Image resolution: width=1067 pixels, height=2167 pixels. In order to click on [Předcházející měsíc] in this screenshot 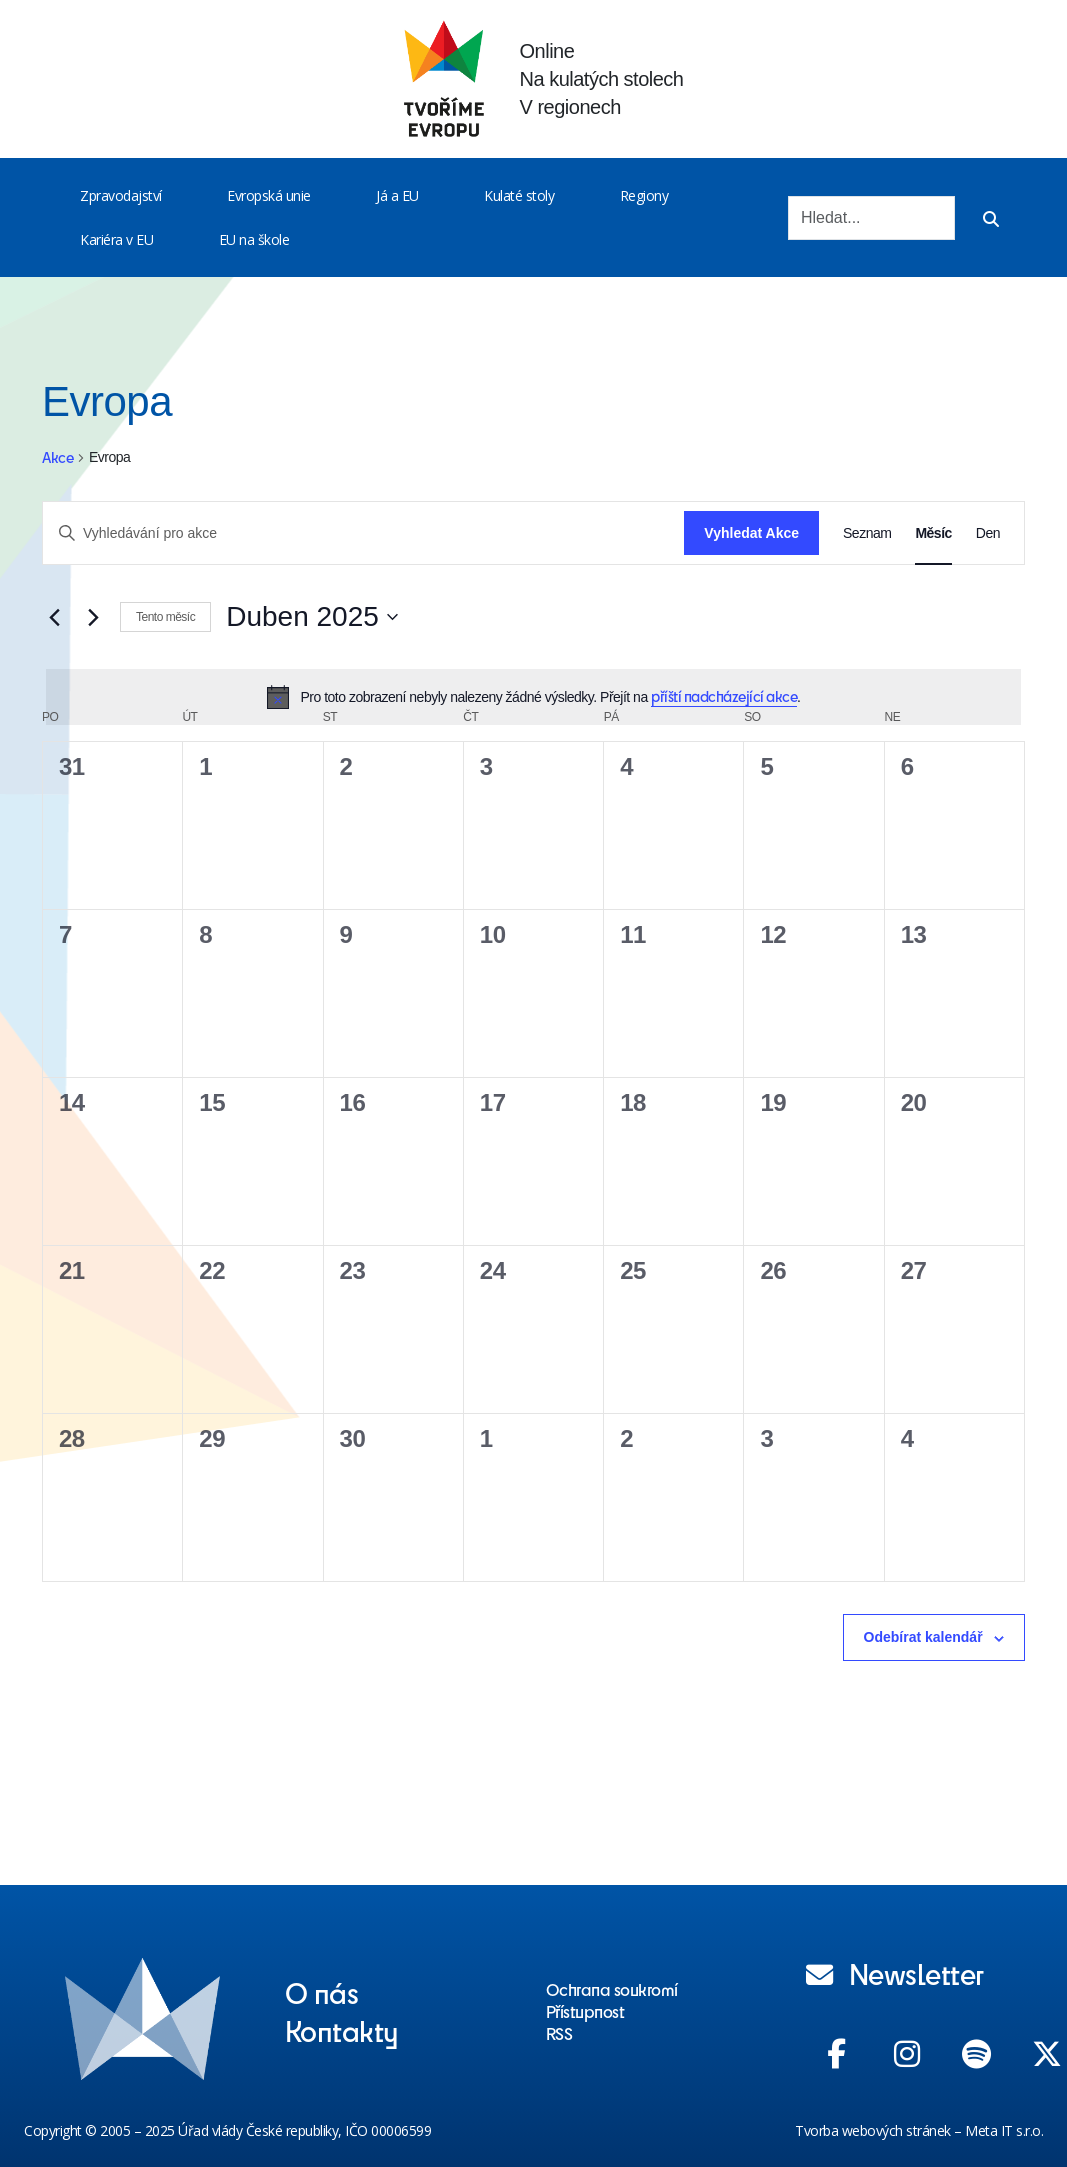, I will do `click(54, 617)`.